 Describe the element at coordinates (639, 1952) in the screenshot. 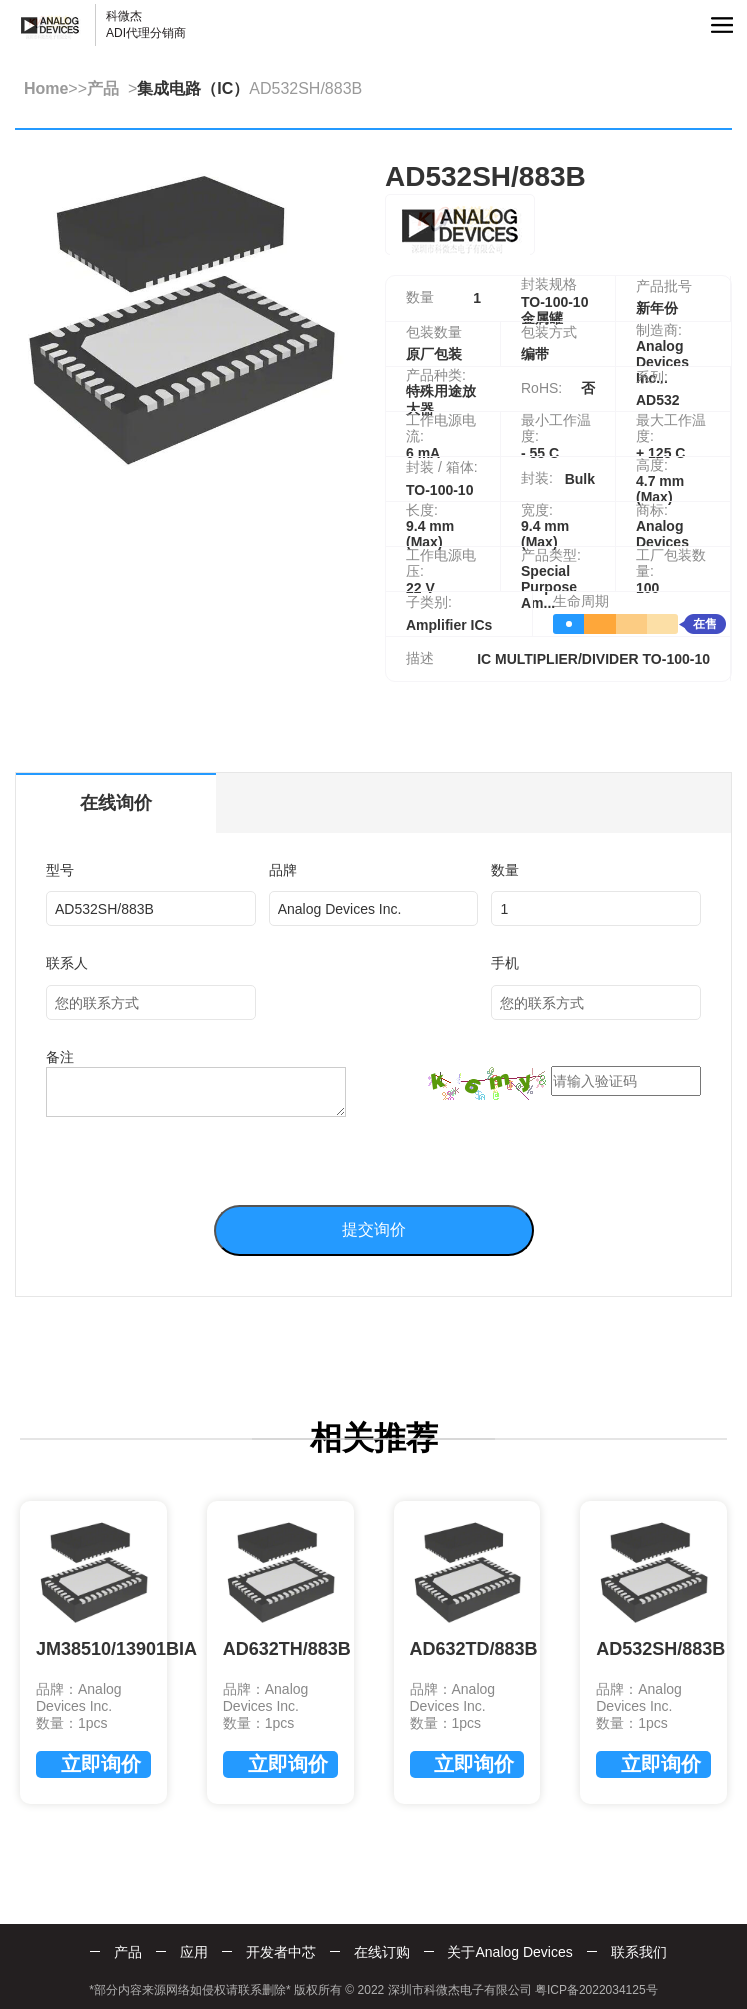

I see `联系我们` at that location.